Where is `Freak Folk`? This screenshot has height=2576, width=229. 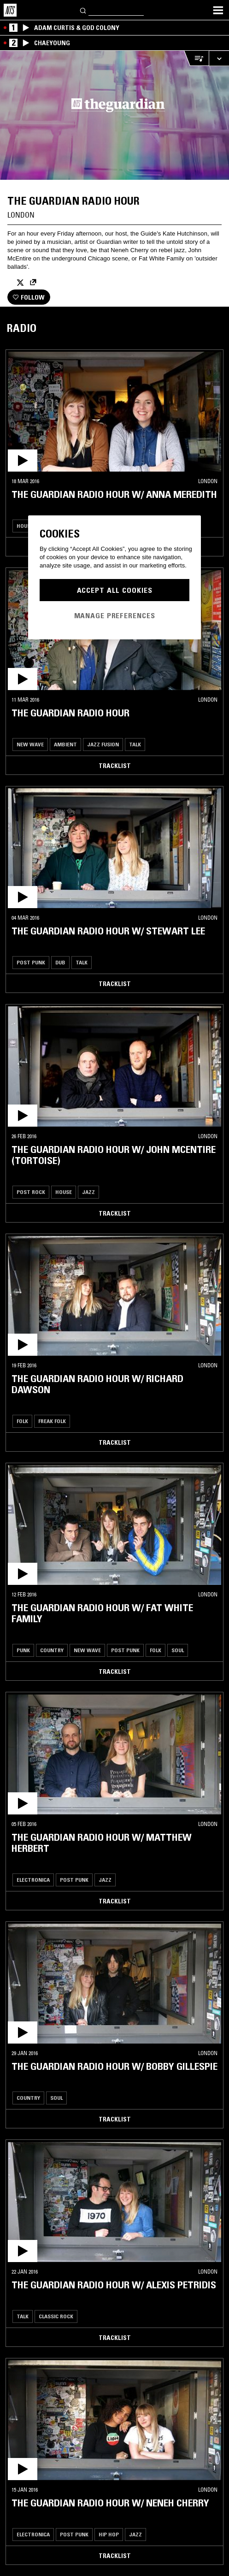
Freak Folk is located at coordinates (52, 1421).